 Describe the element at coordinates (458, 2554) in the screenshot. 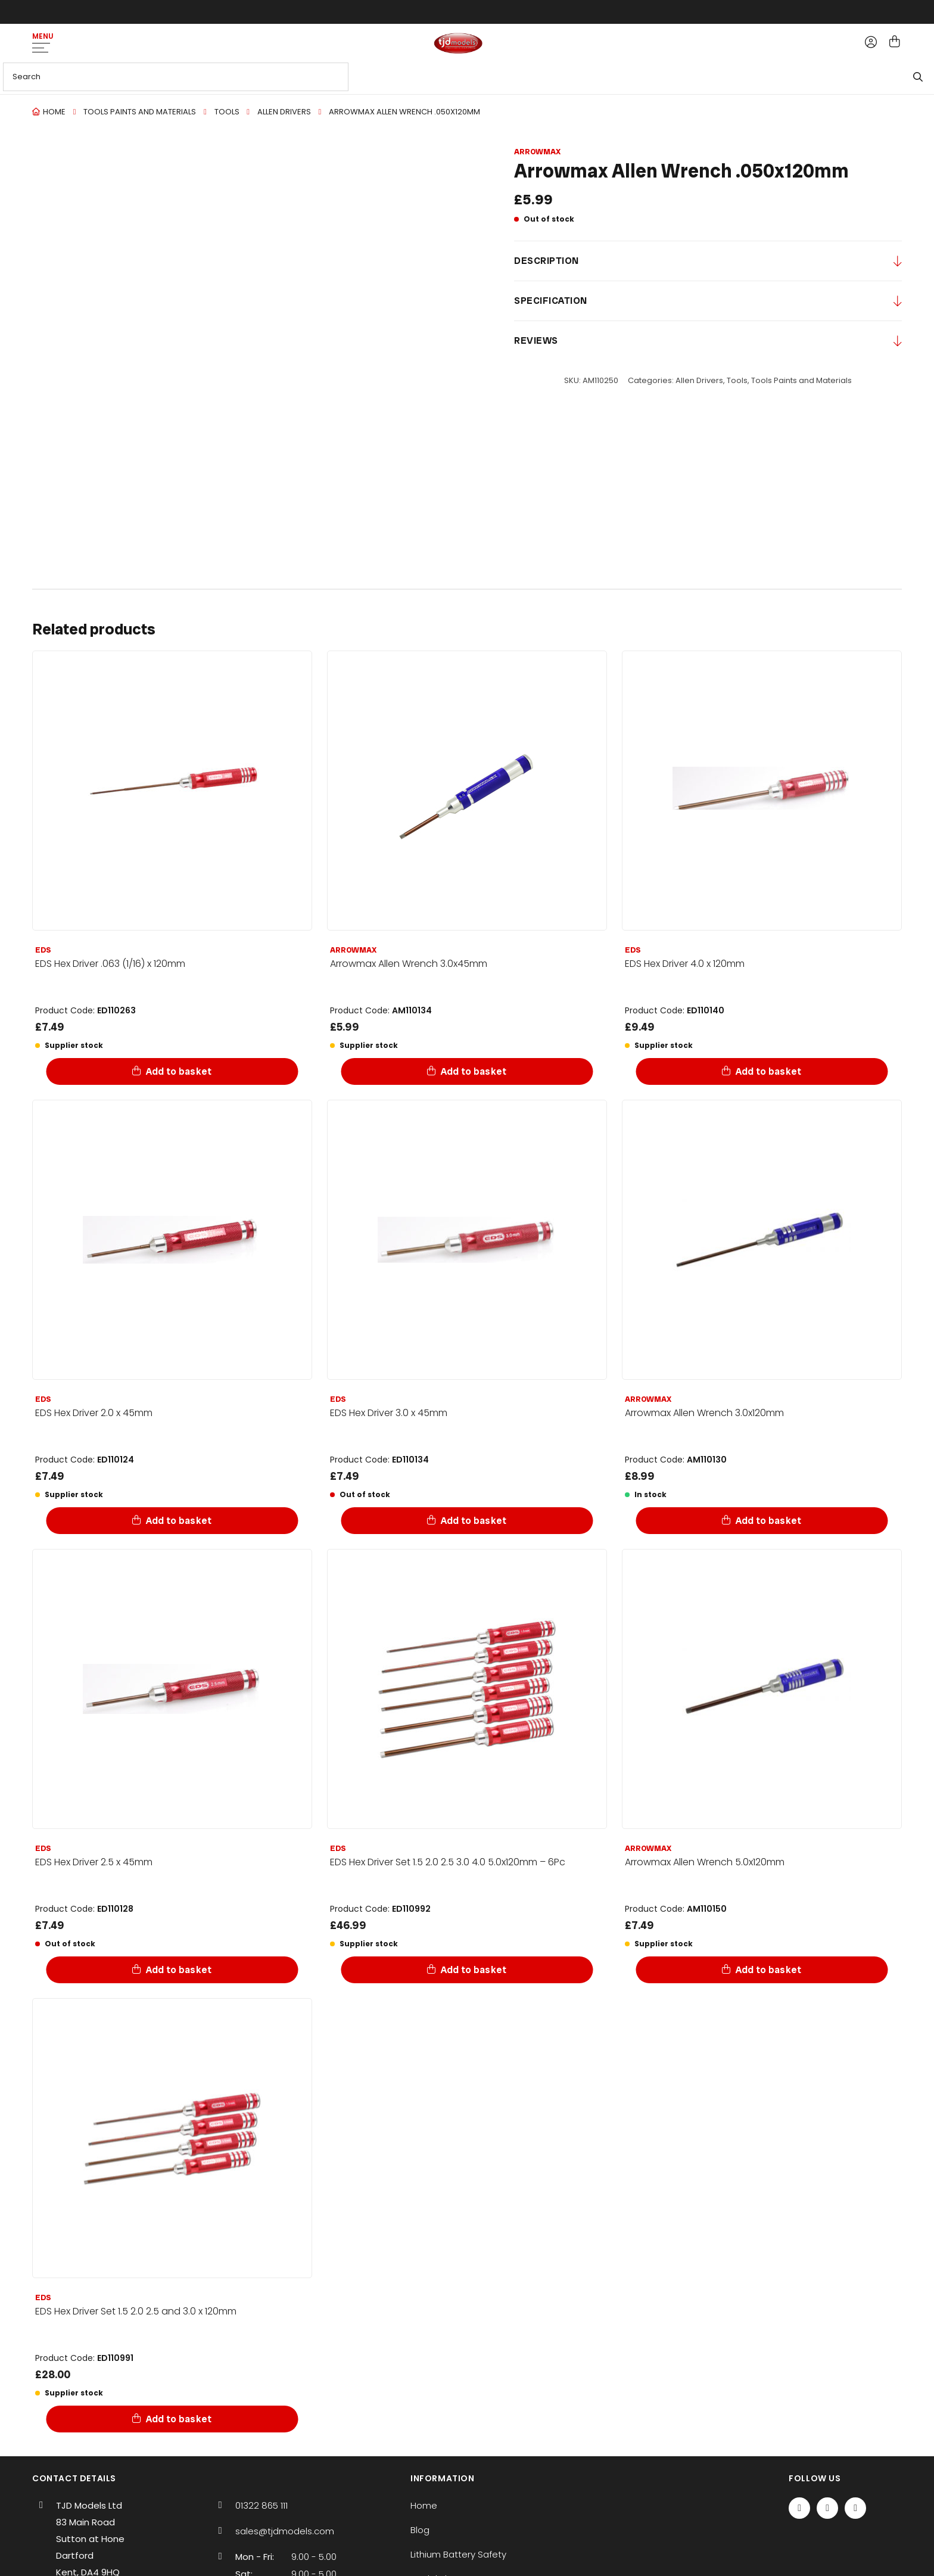

I see `Lithium Battery Safety` at that location.